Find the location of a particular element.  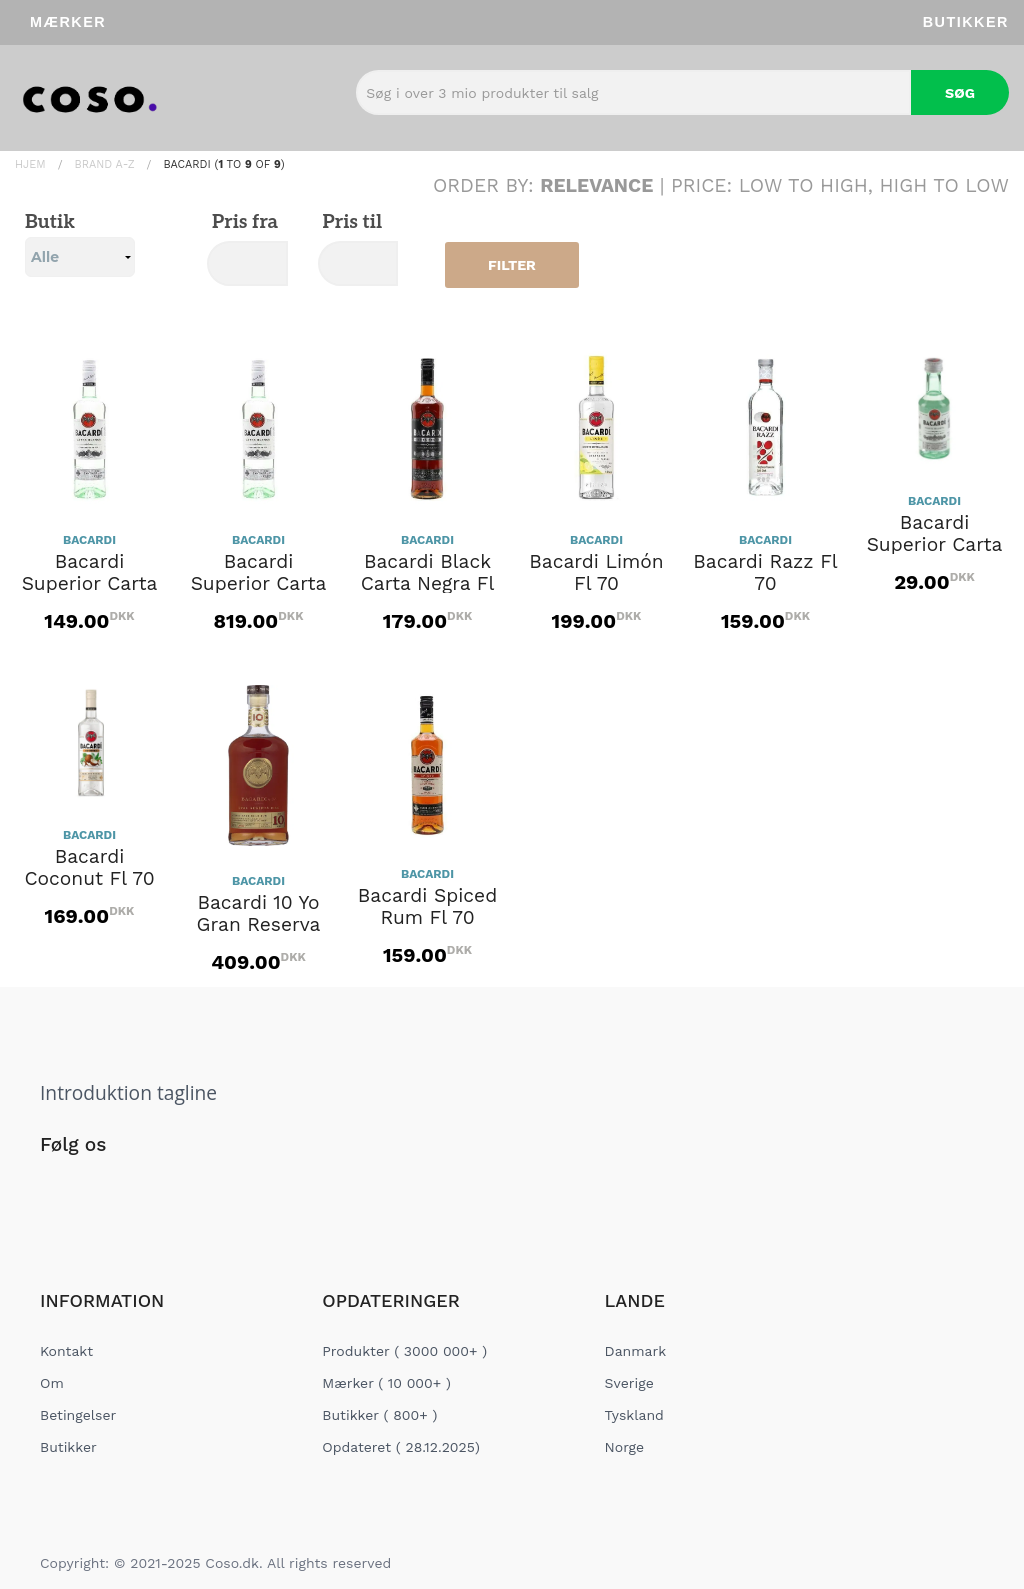

Filter is located at coordinates (512, 265).